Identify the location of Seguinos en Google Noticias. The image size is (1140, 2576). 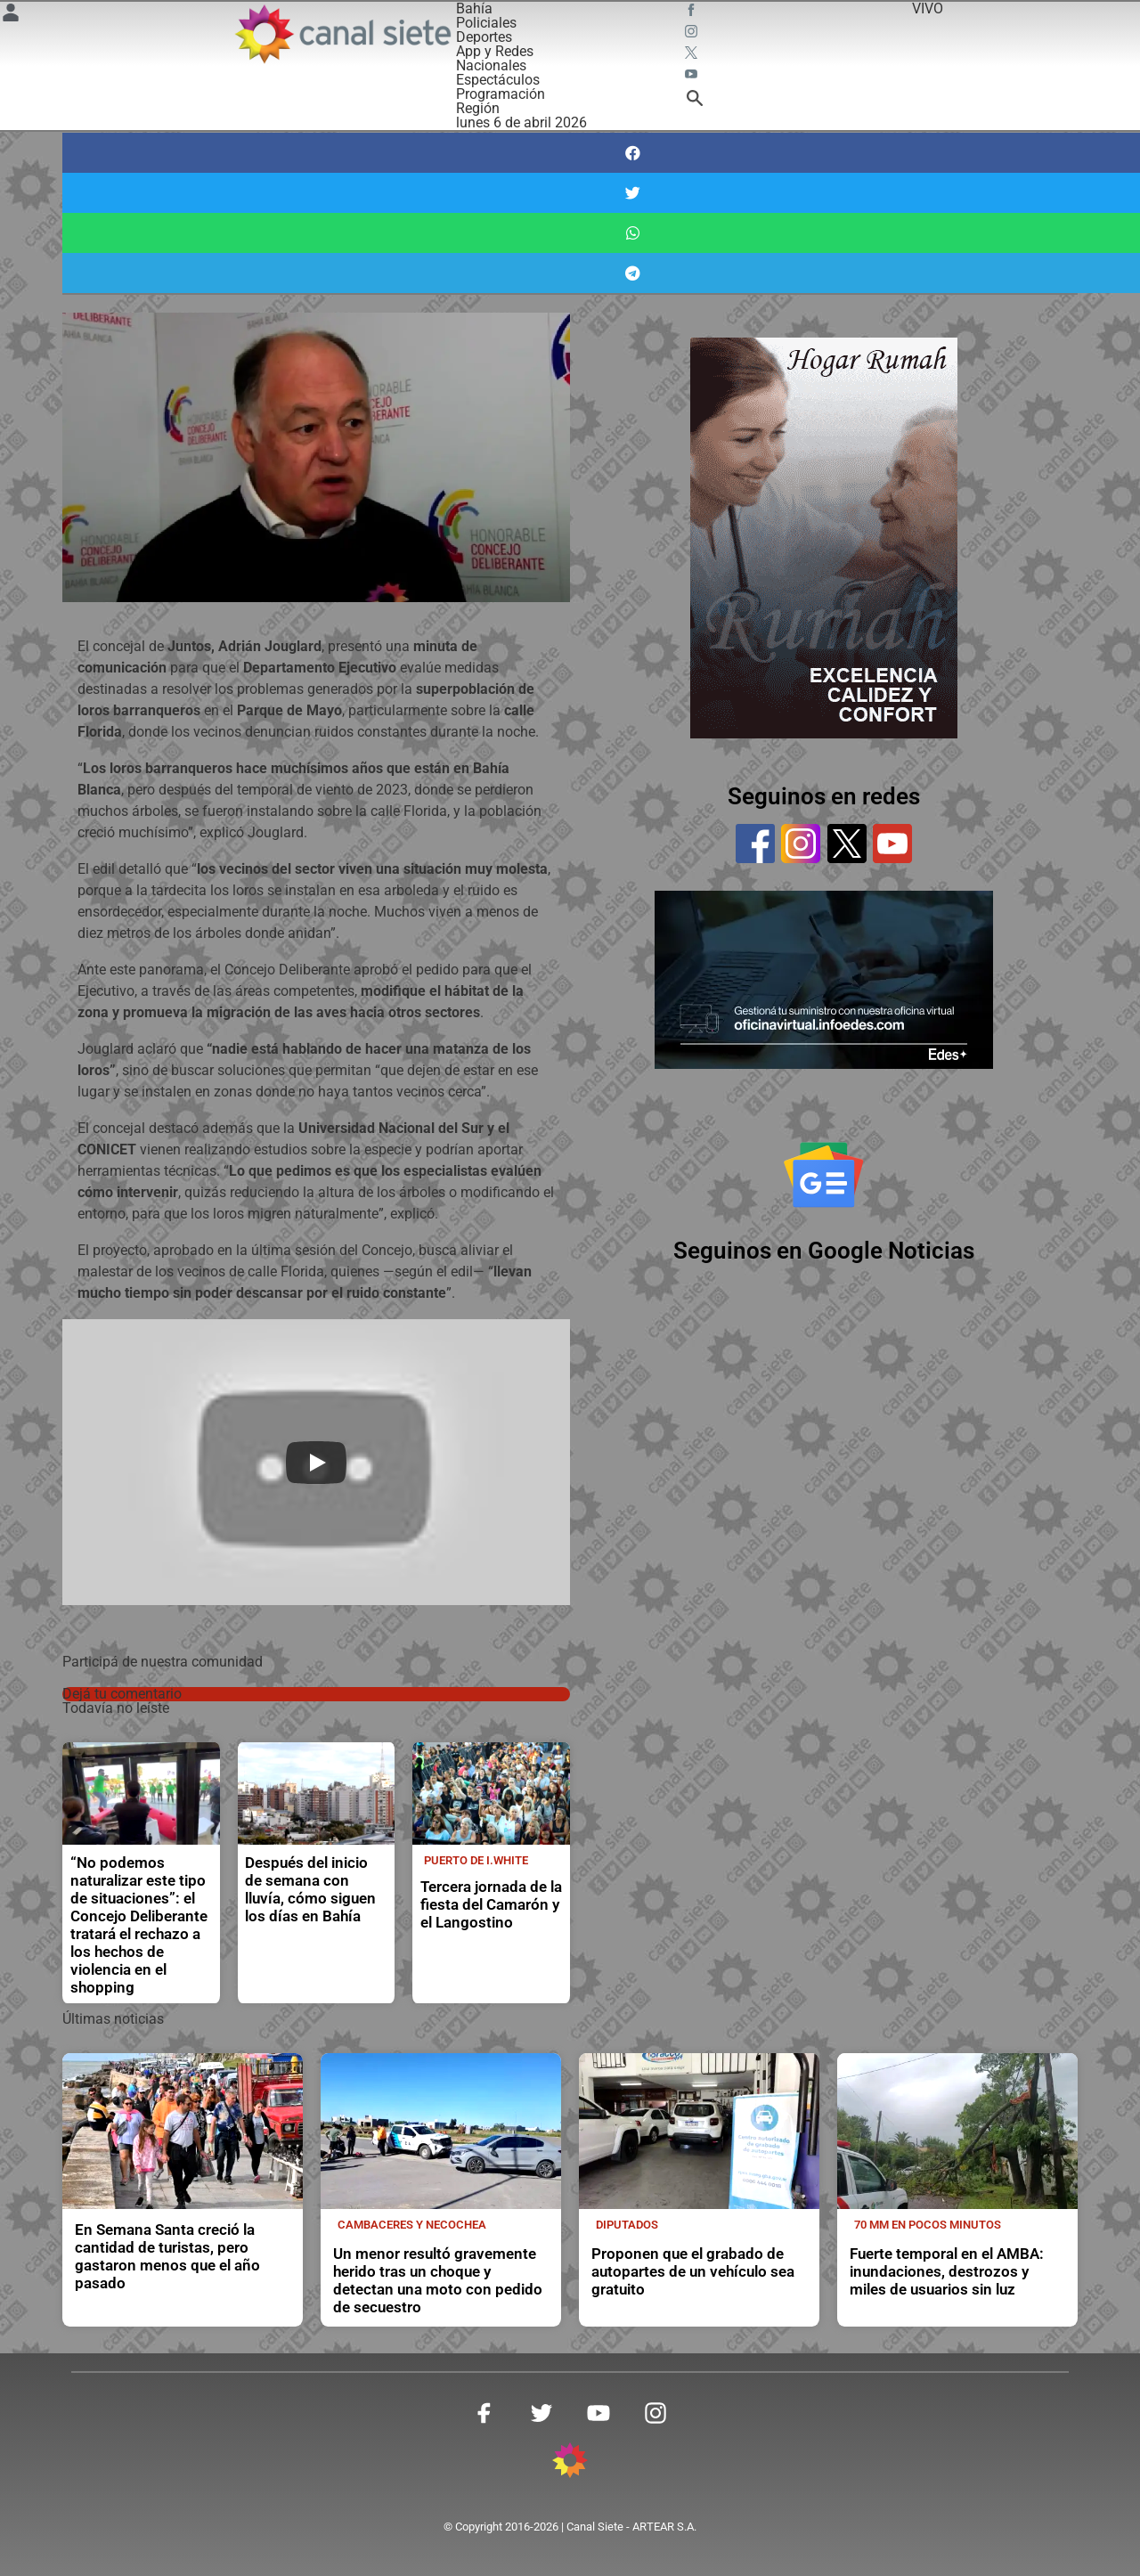
(823, 1250).